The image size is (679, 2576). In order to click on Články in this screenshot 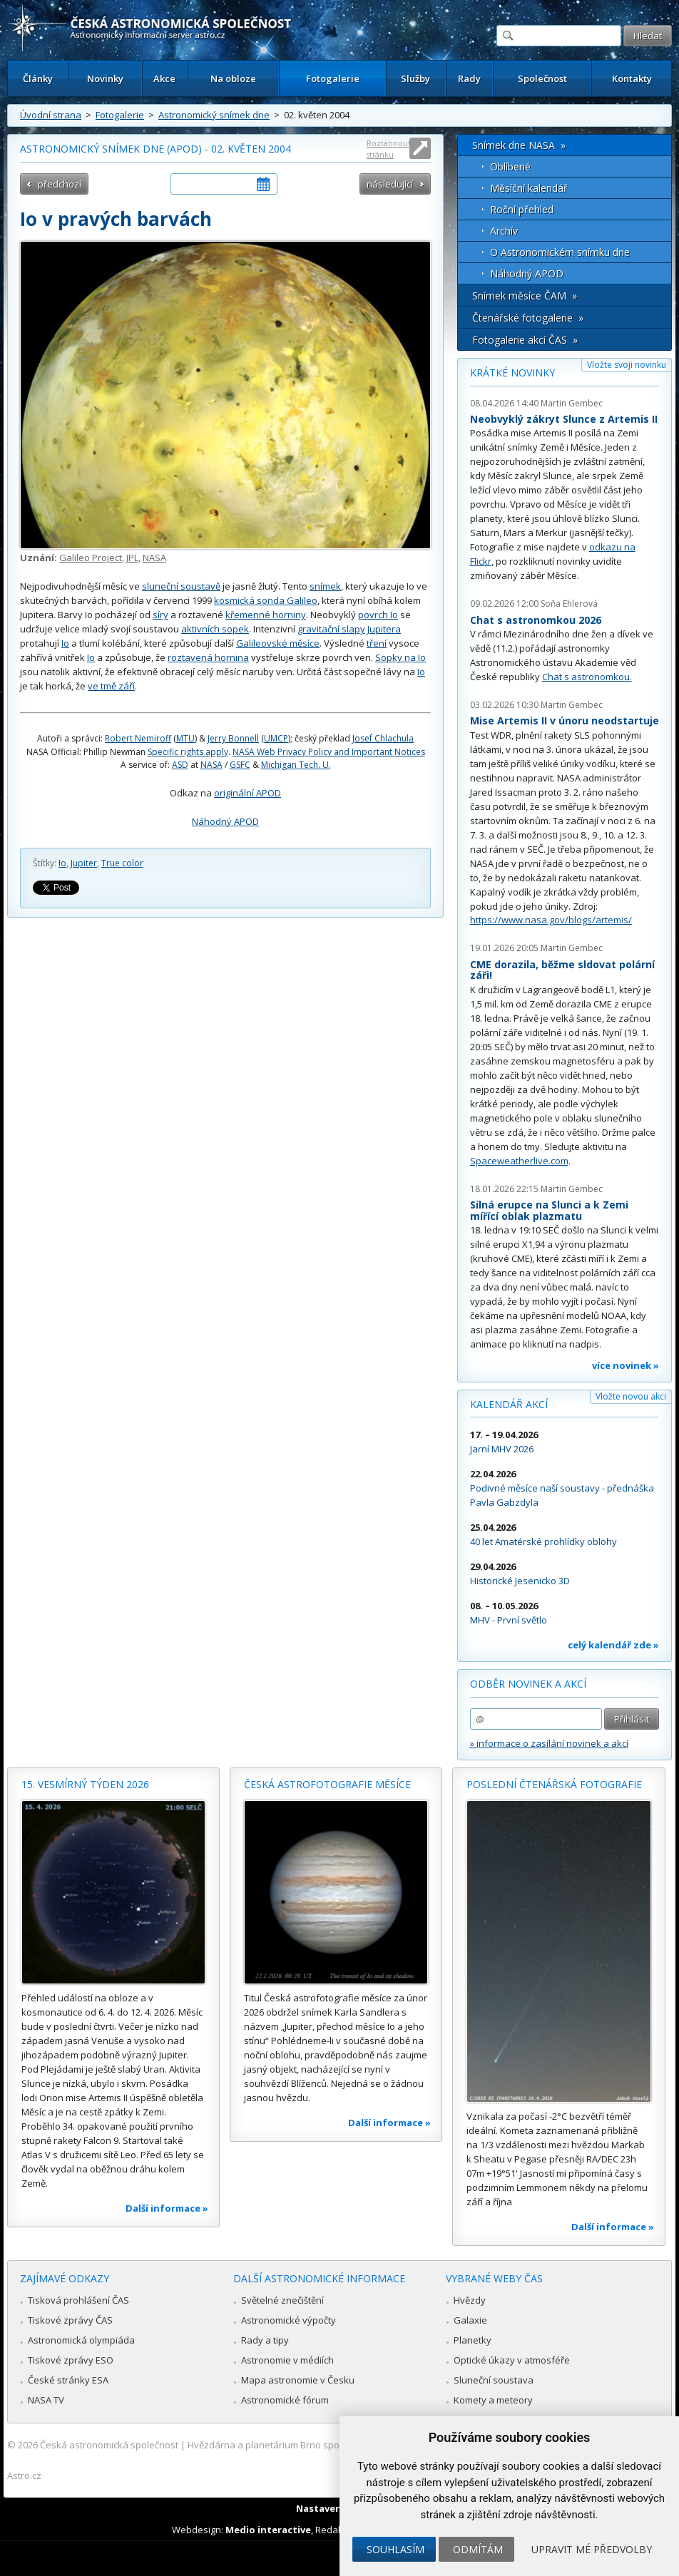, I will do `click(38, 78)`.